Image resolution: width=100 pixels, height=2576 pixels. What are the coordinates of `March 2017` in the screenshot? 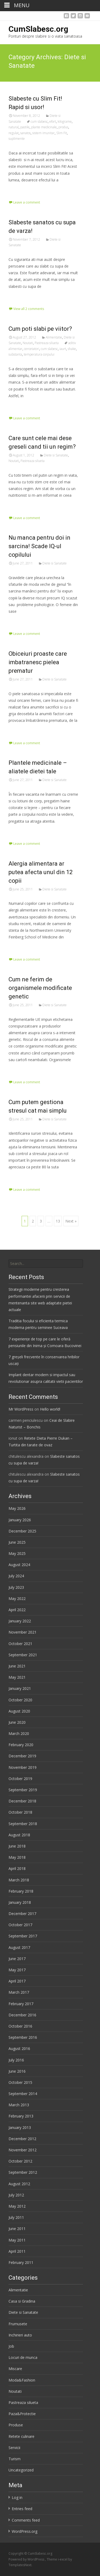 It's located at (19, 1992).